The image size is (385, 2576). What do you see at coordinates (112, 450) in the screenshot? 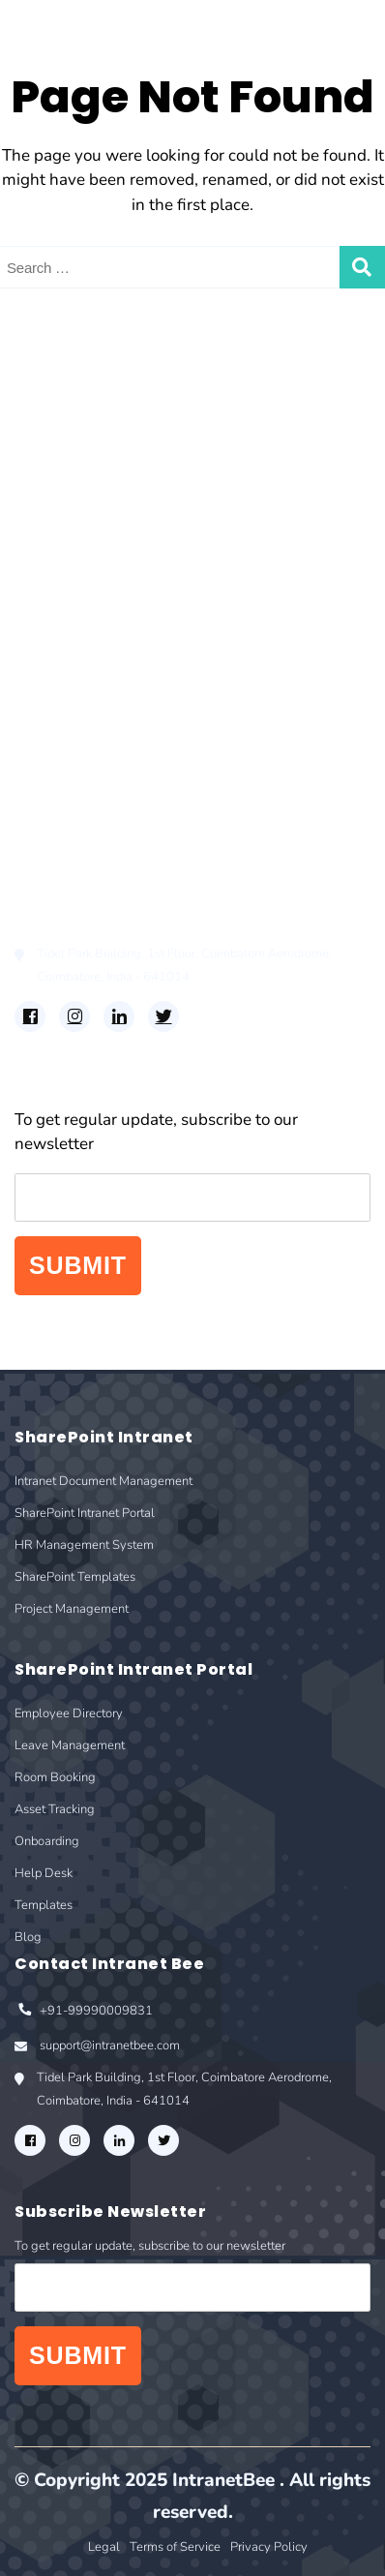
I see `SharePoint Intranet Portal` at bounding box center [112, 450].